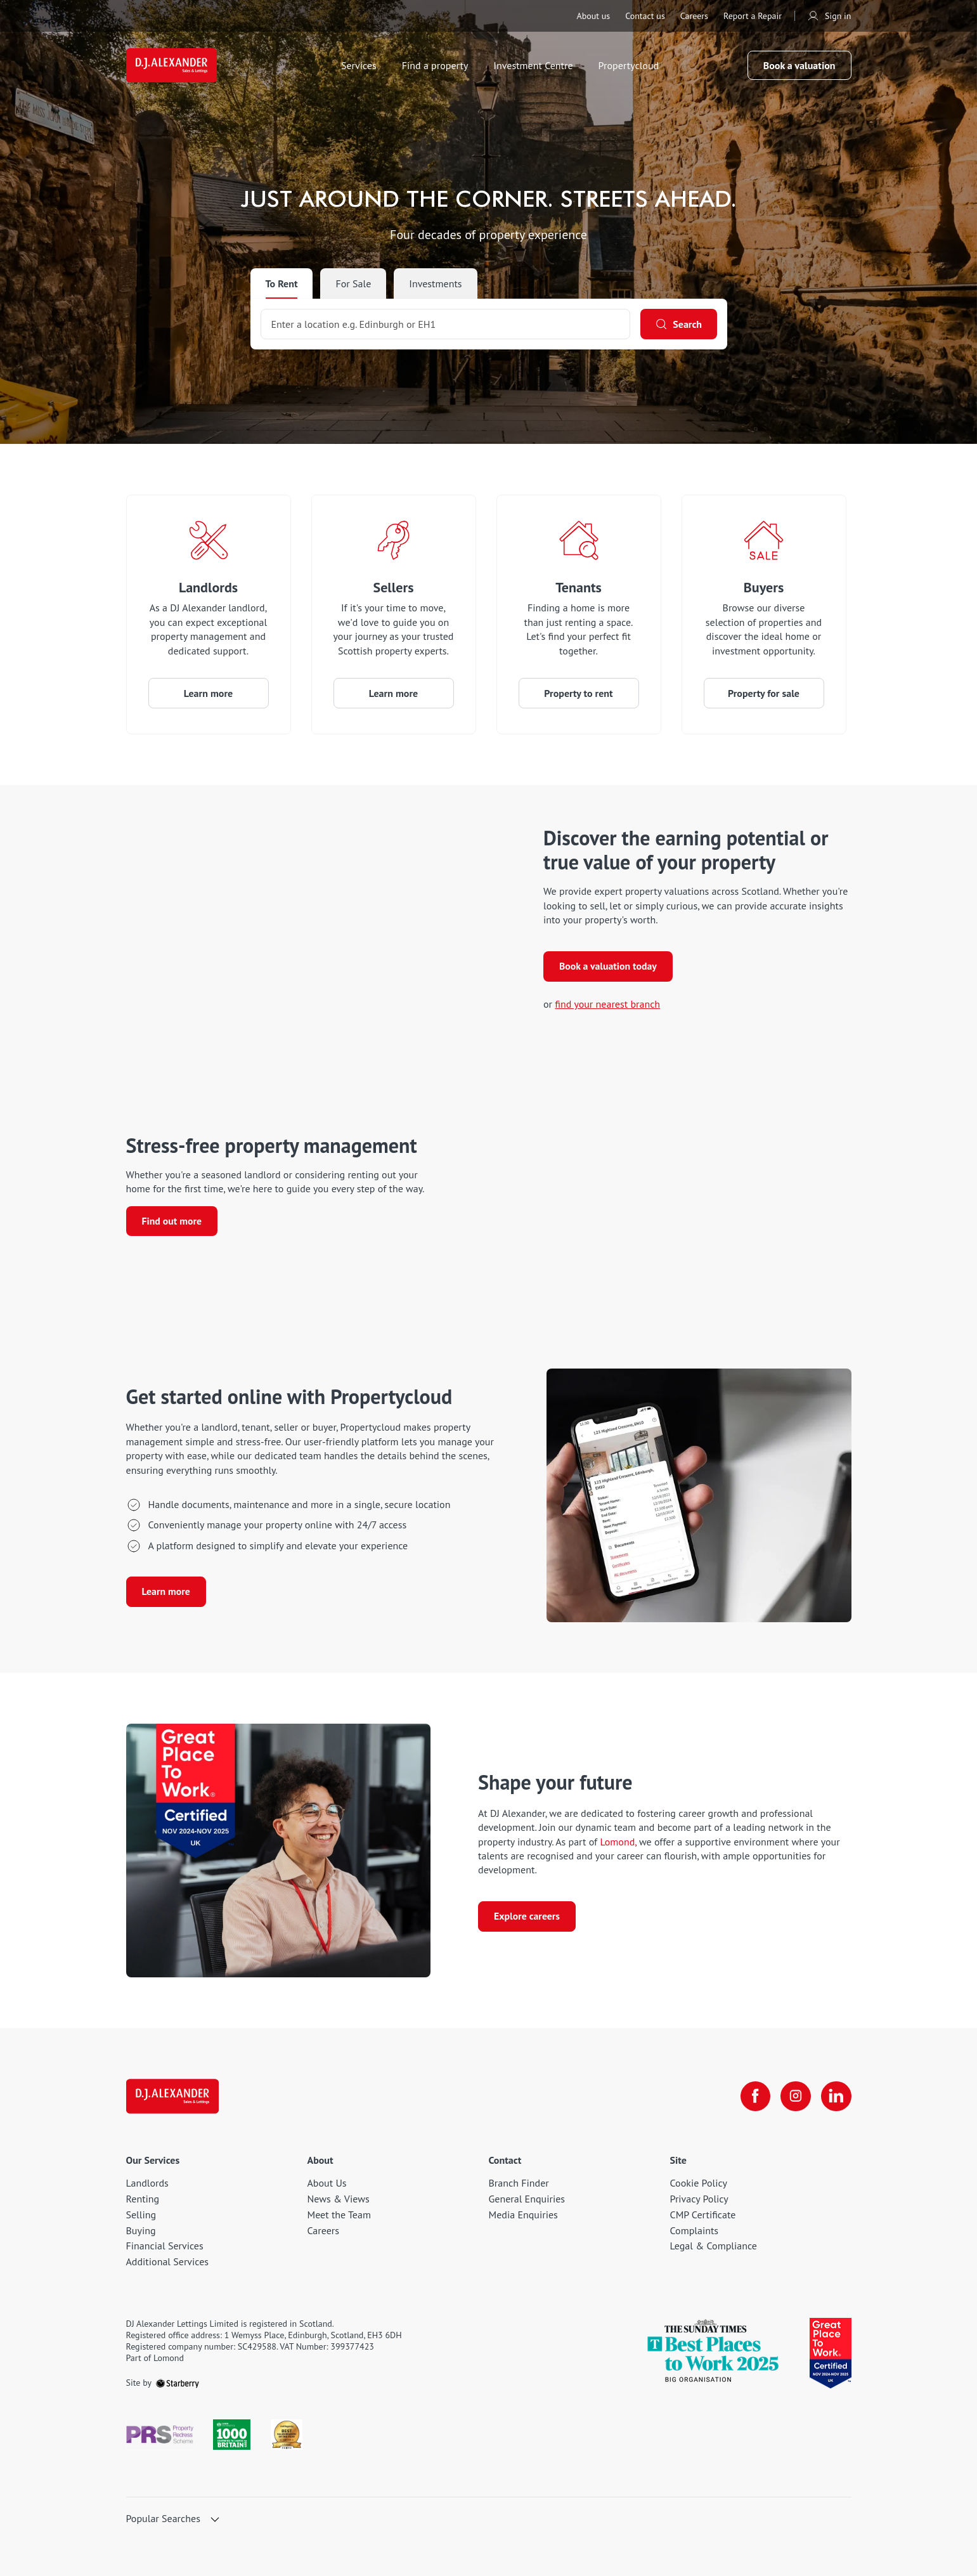 The image size is (977, 2576). Describe the element at coordinates (445, 323) in the screenshot. I see `[combobox]` at that location.